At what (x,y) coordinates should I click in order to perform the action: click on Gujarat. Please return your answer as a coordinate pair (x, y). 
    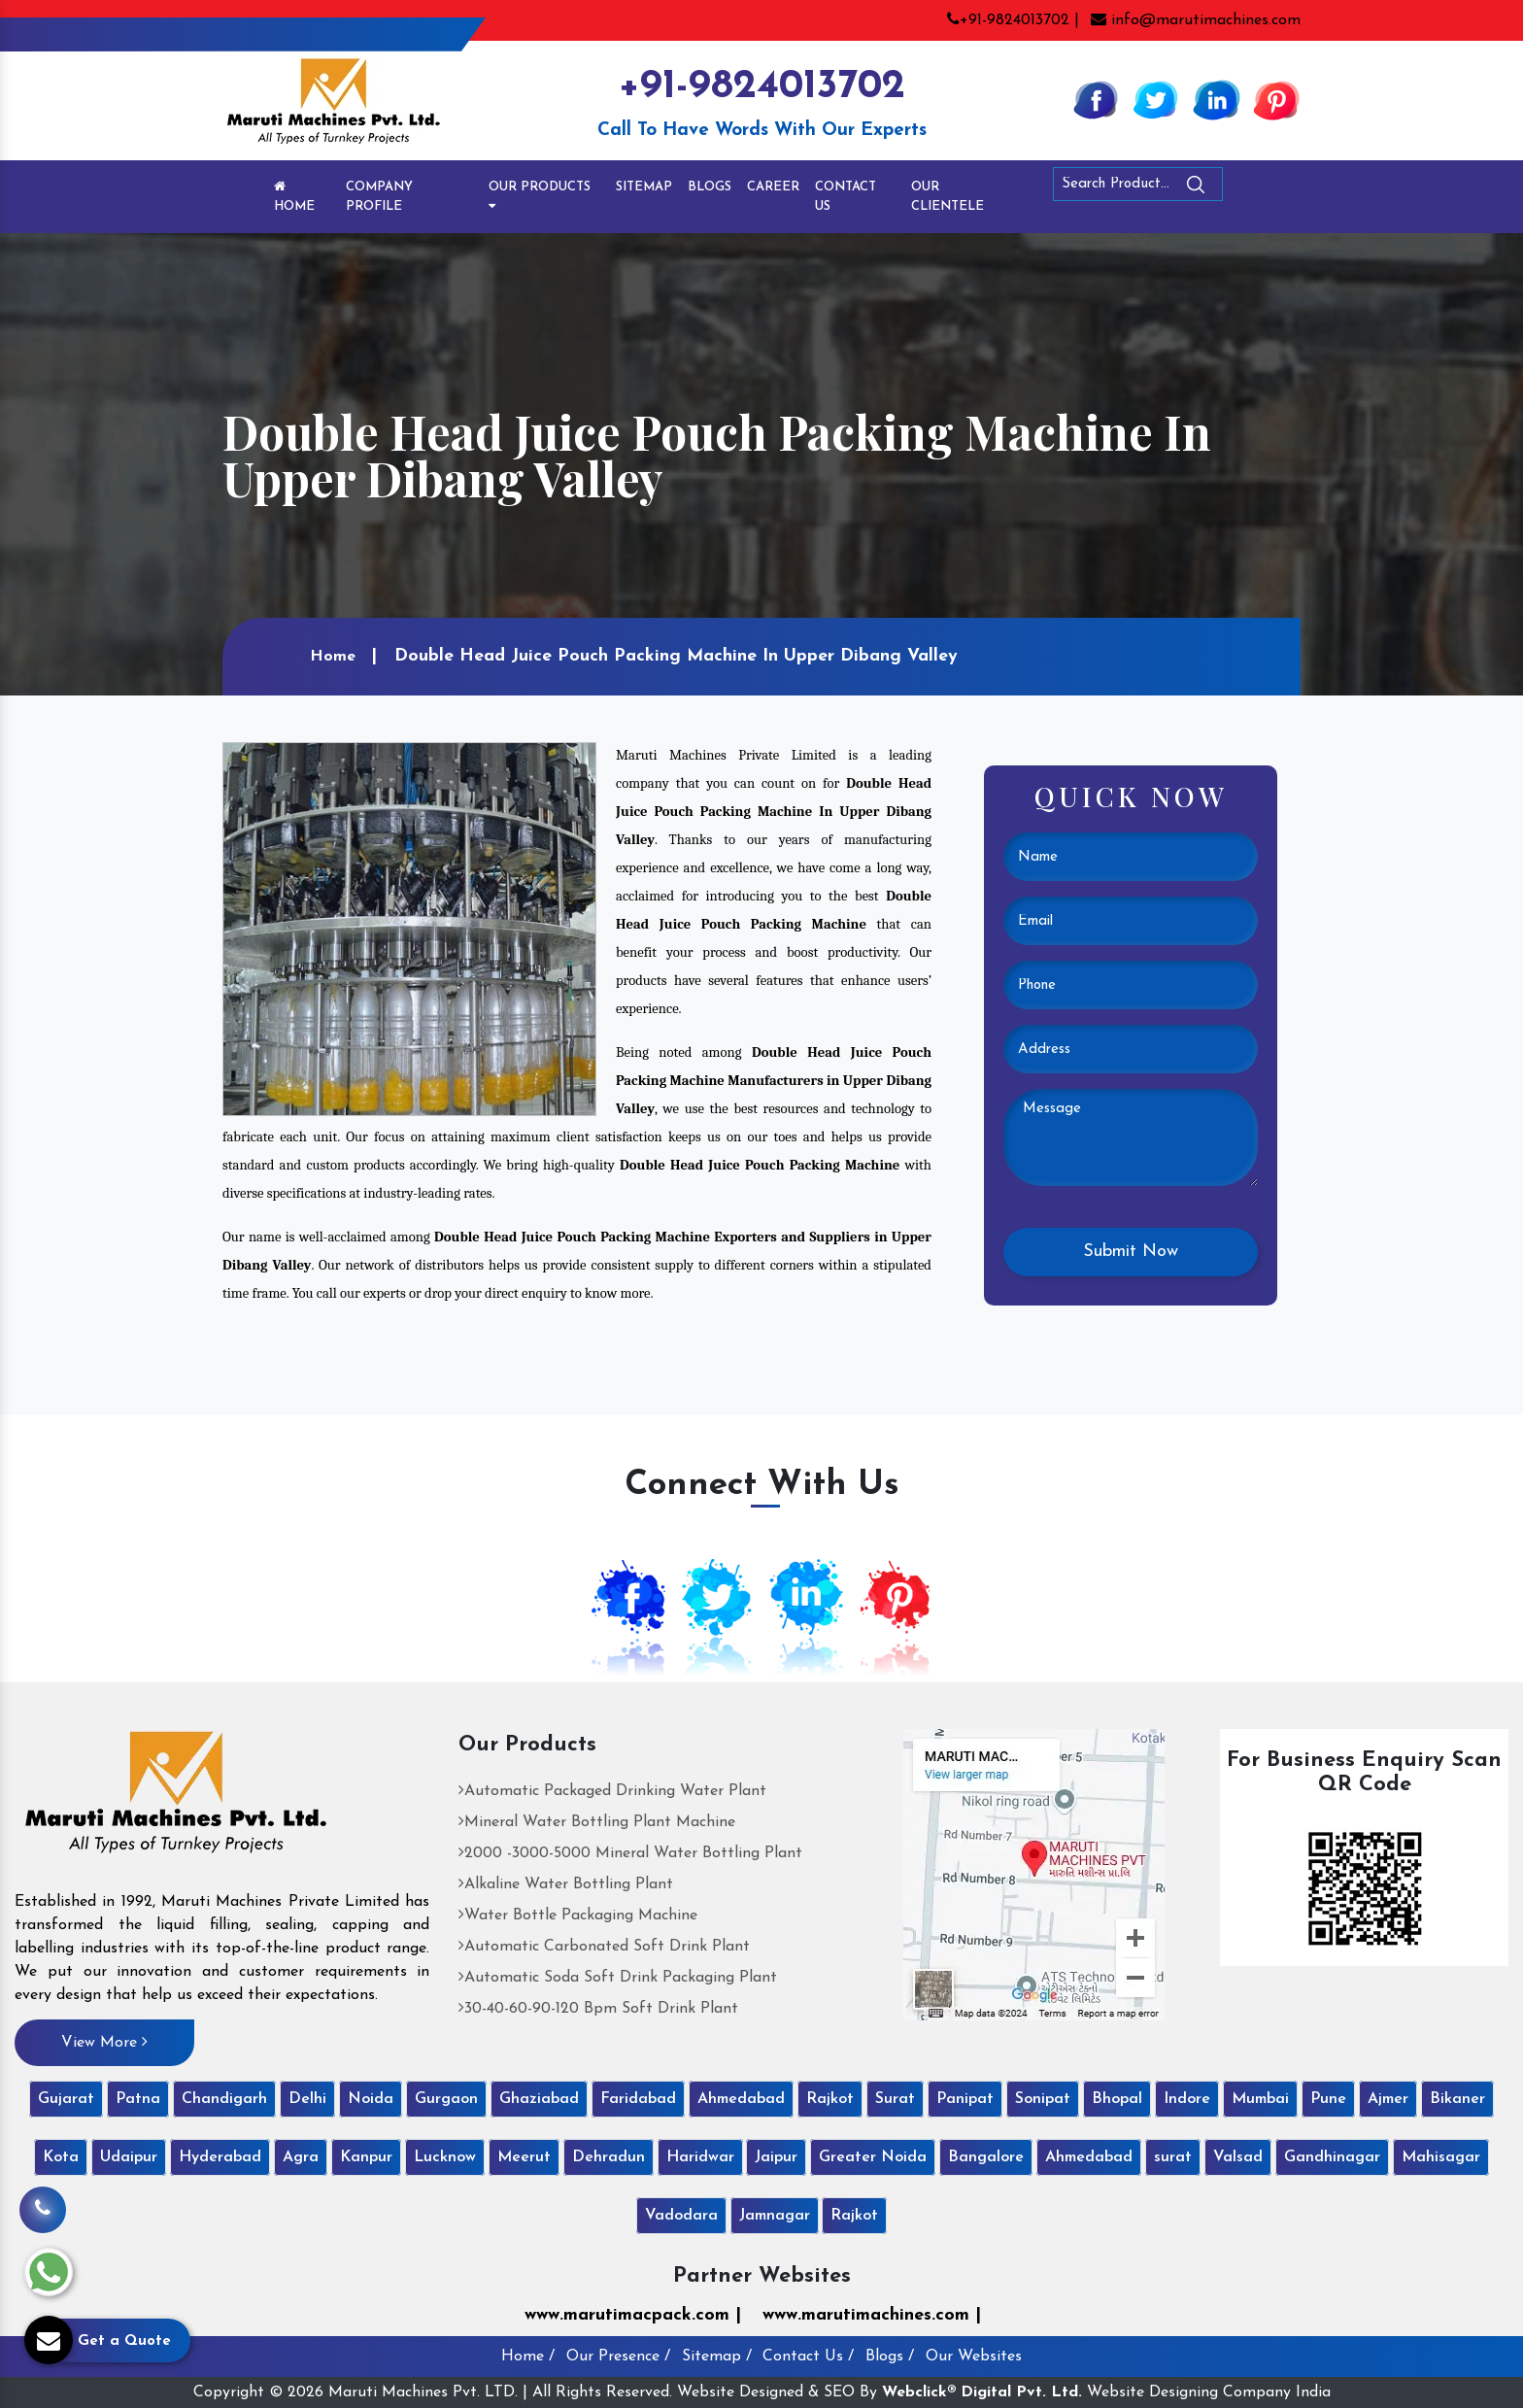
    Looking at the image, I should click on (66, 2099).